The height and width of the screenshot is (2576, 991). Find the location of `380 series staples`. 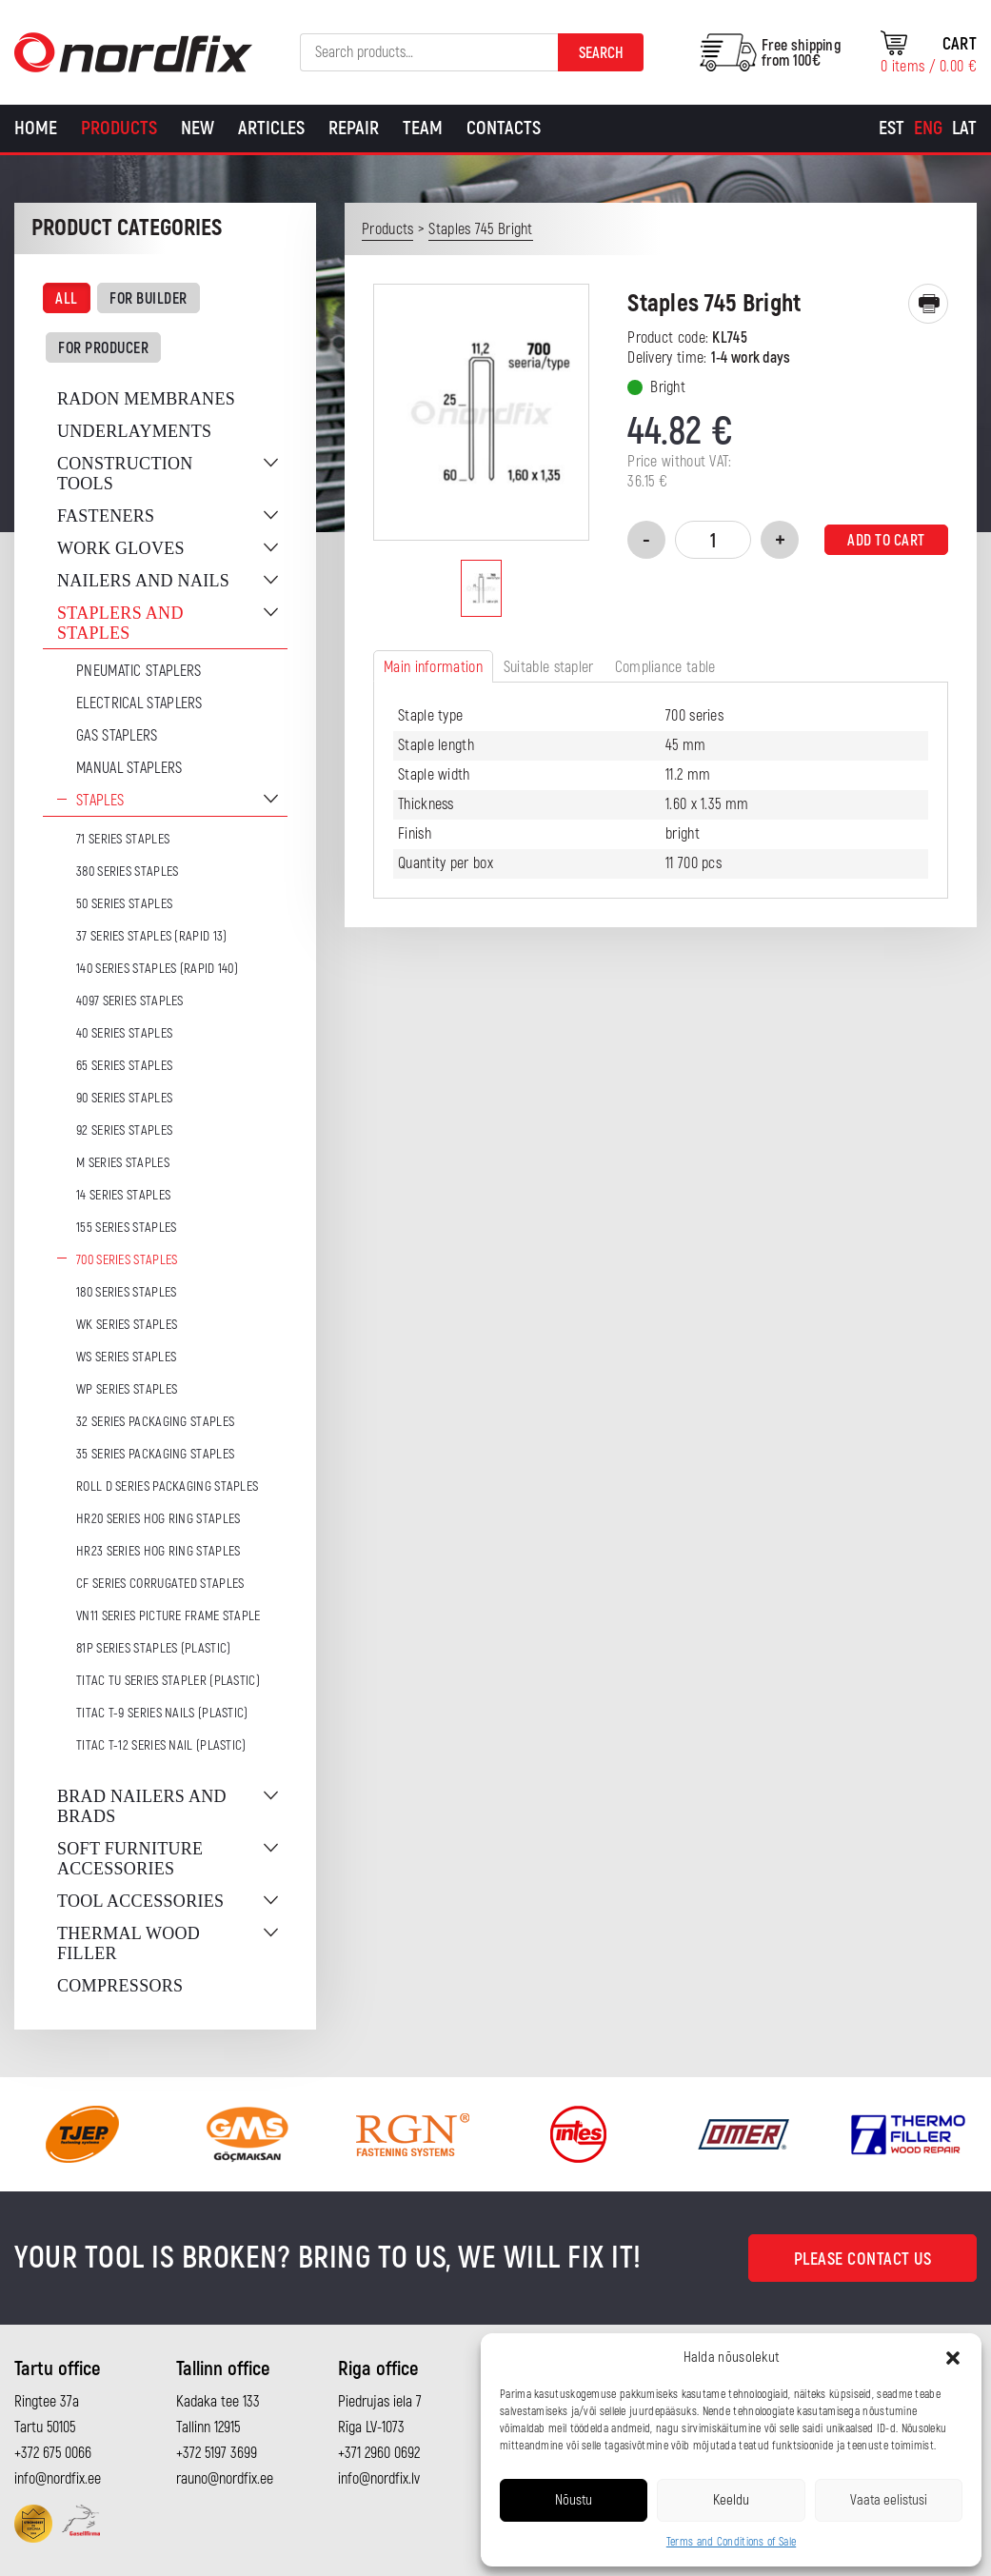

380 series staples is located at coordinates (127, 871).